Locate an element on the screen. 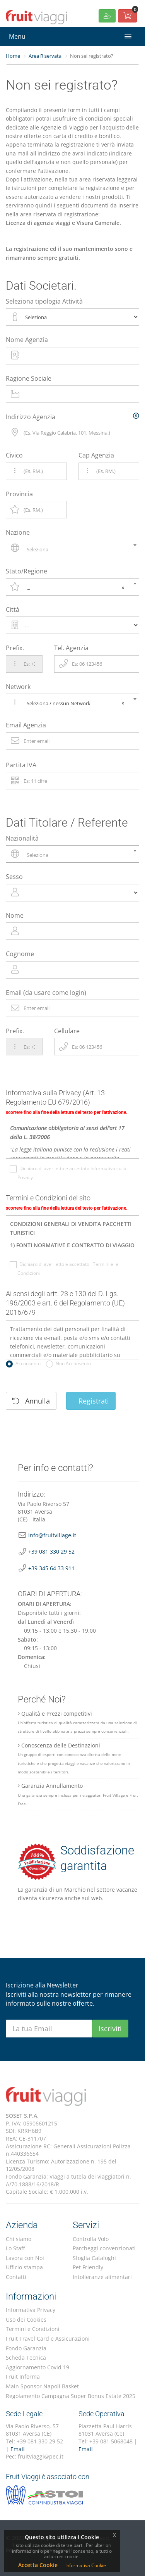  Provincia is located at coordinates (19, 494).